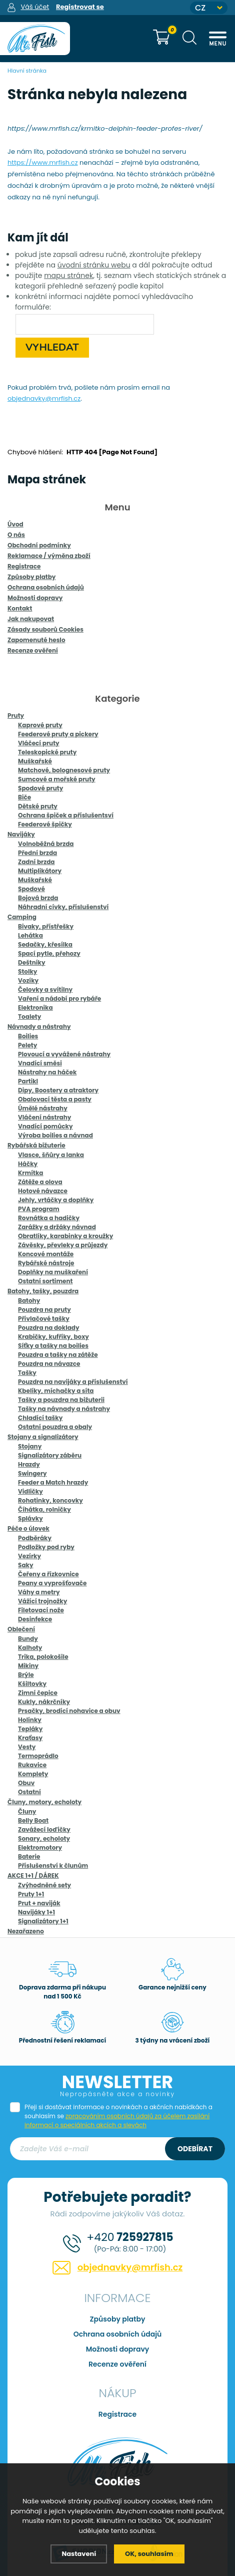  I want to click on Splávky, so click(30, 1518).